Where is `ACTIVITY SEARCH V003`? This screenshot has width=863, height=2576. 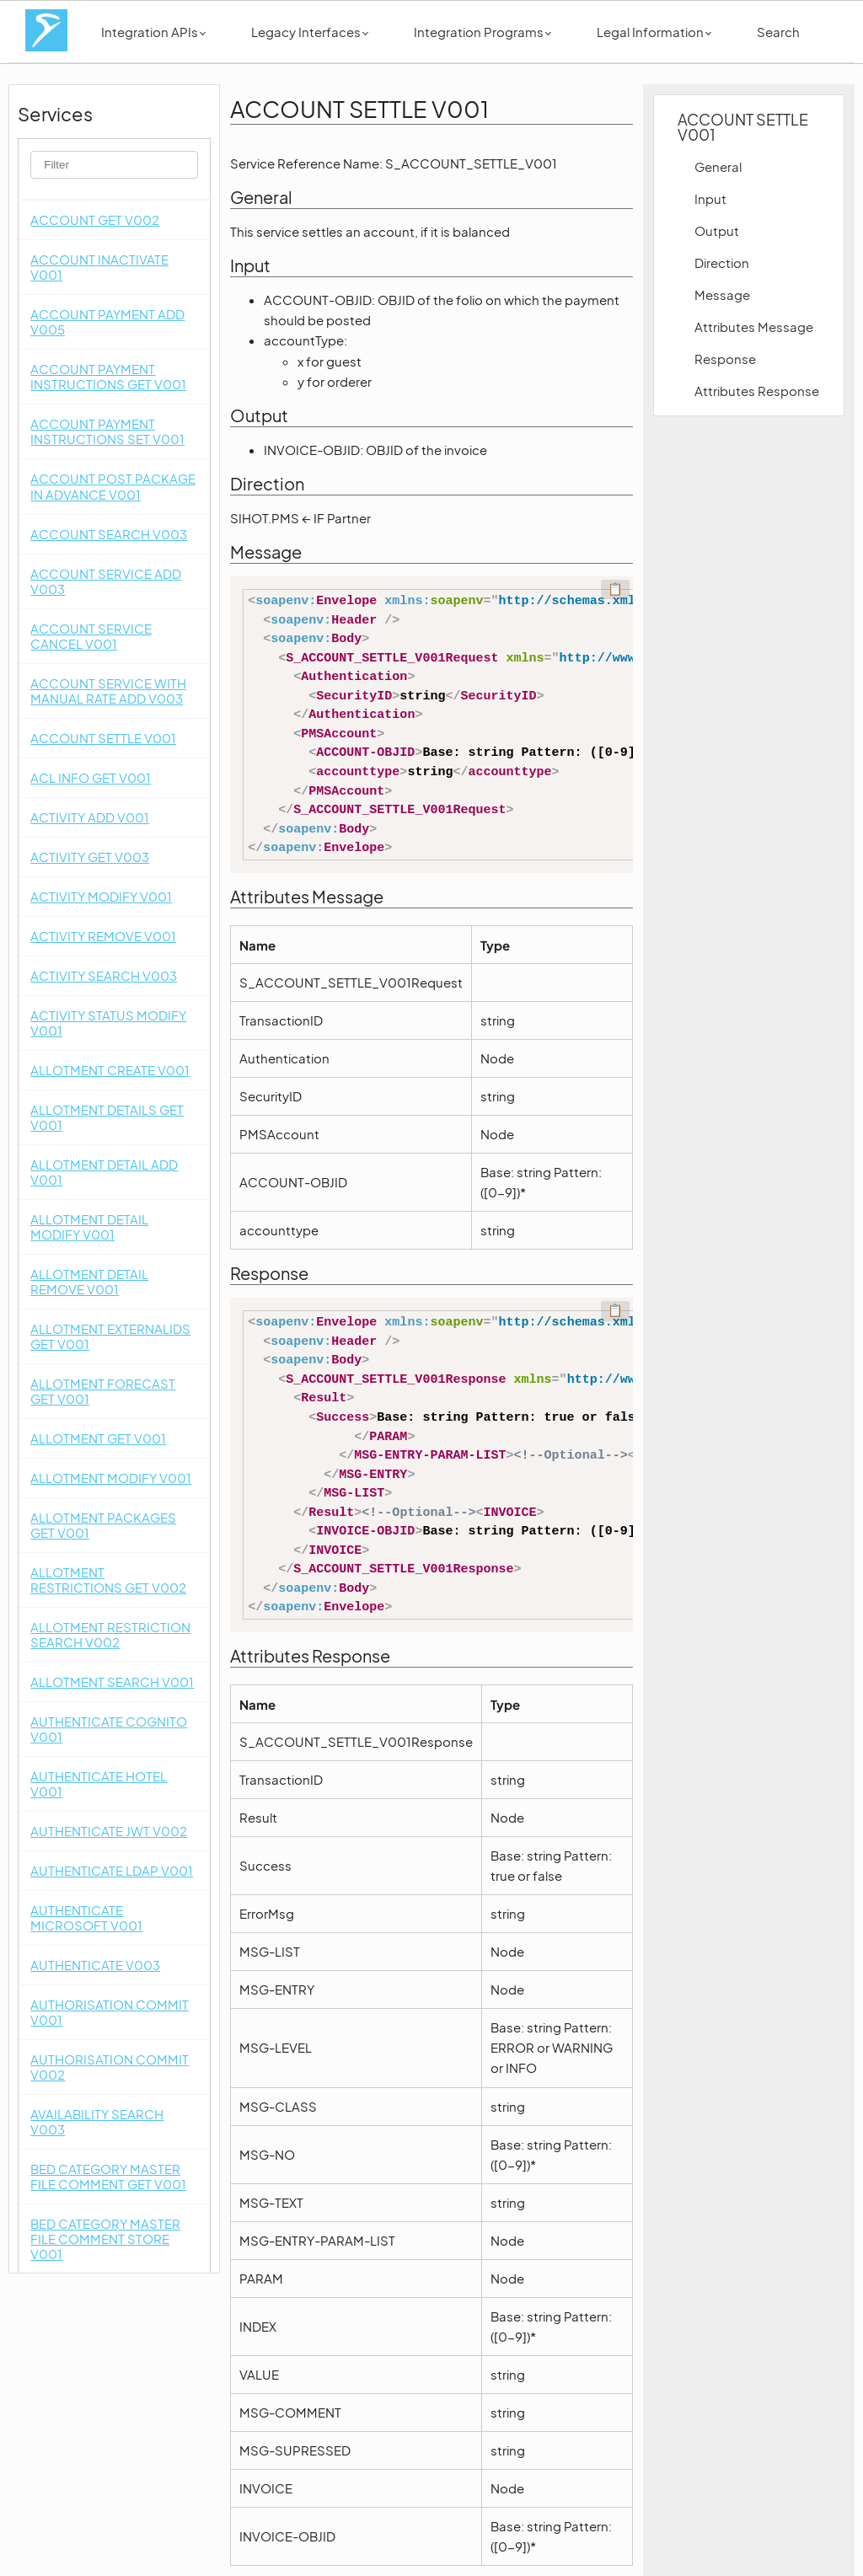 ACTIVITY SEARCH V003 is located at coordinates (103, 975).